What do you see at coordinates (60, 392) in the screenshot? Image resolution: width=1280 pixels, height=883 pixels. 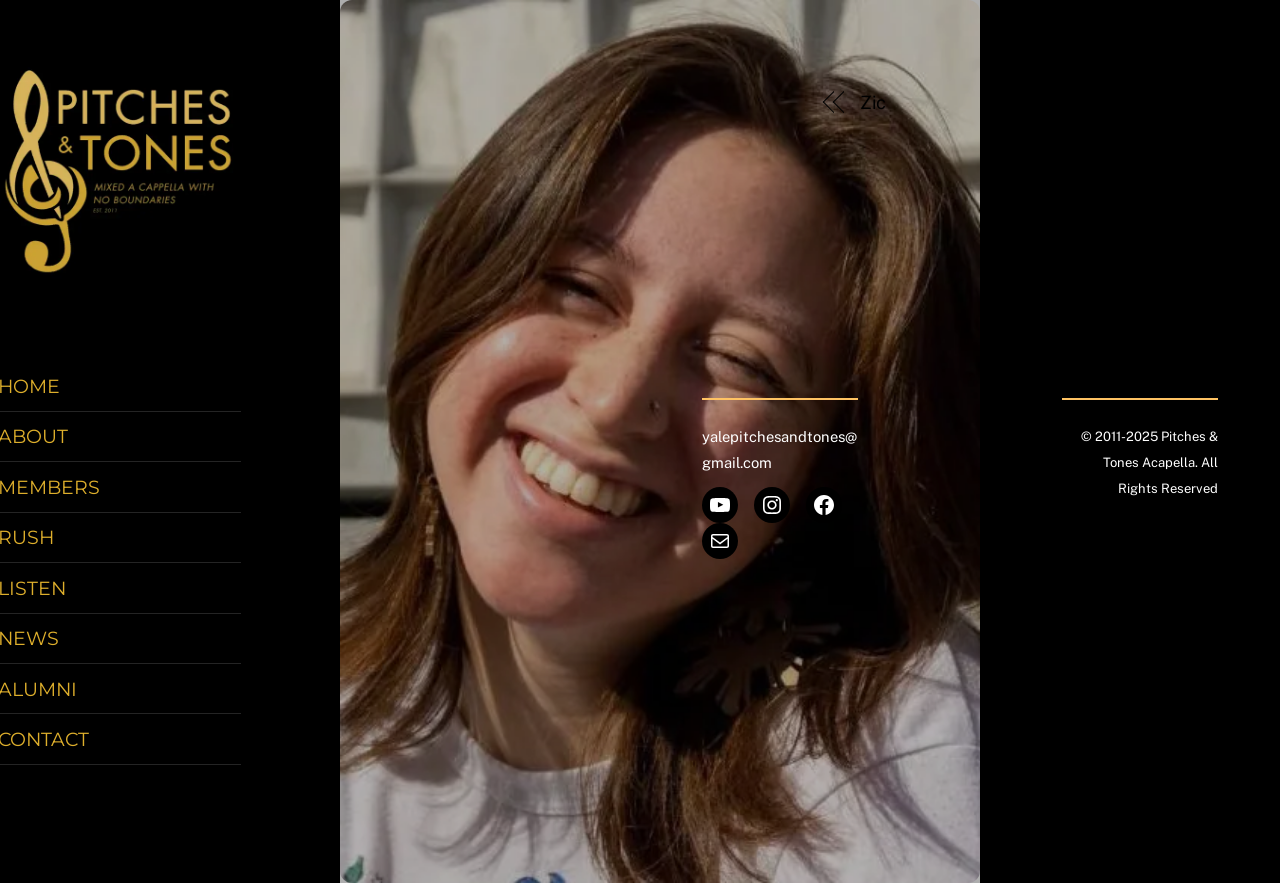 I see `Home` at bounding box center [60, 392].